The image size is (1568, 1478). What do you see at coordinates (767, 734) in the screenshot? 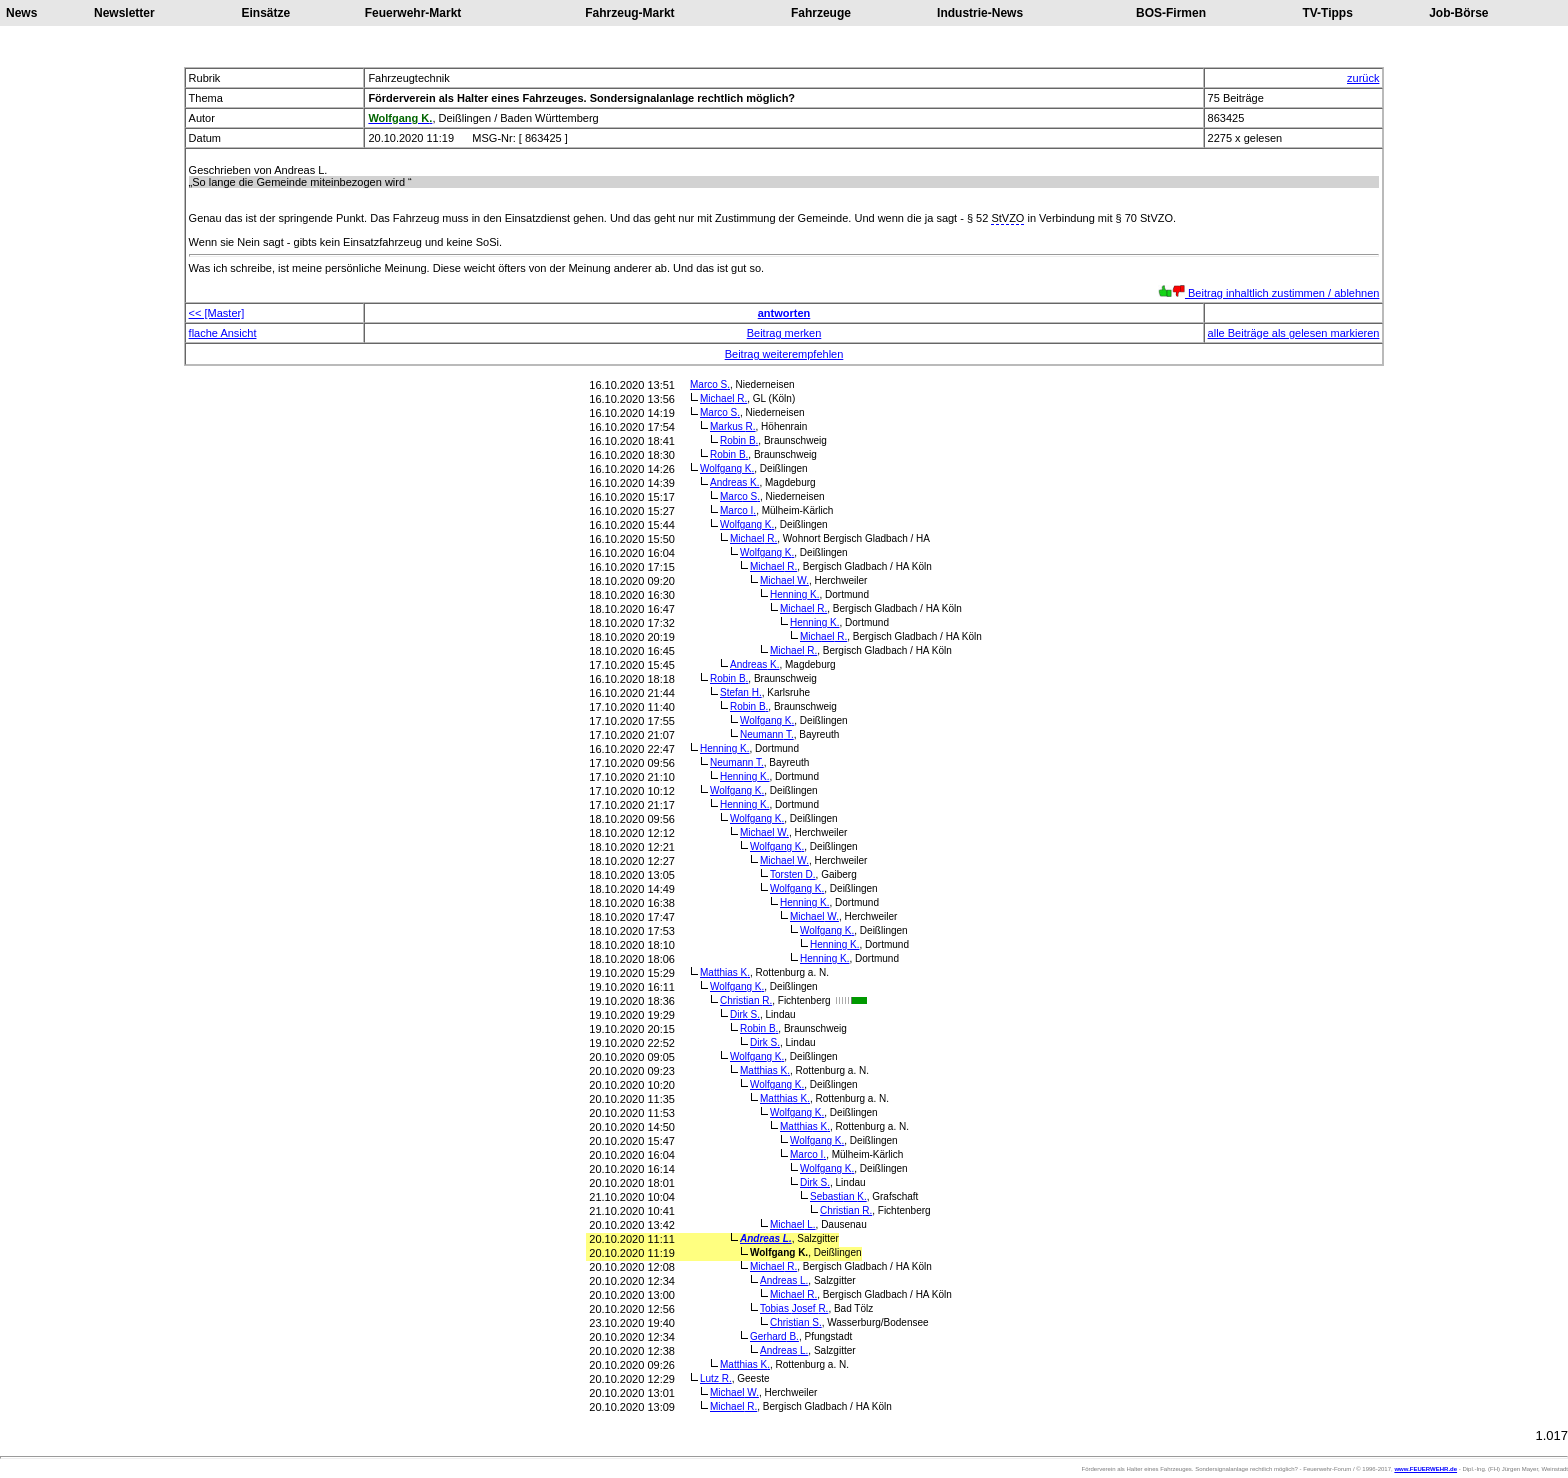
I see `Neumann T.` at bounding box center [767, 734].